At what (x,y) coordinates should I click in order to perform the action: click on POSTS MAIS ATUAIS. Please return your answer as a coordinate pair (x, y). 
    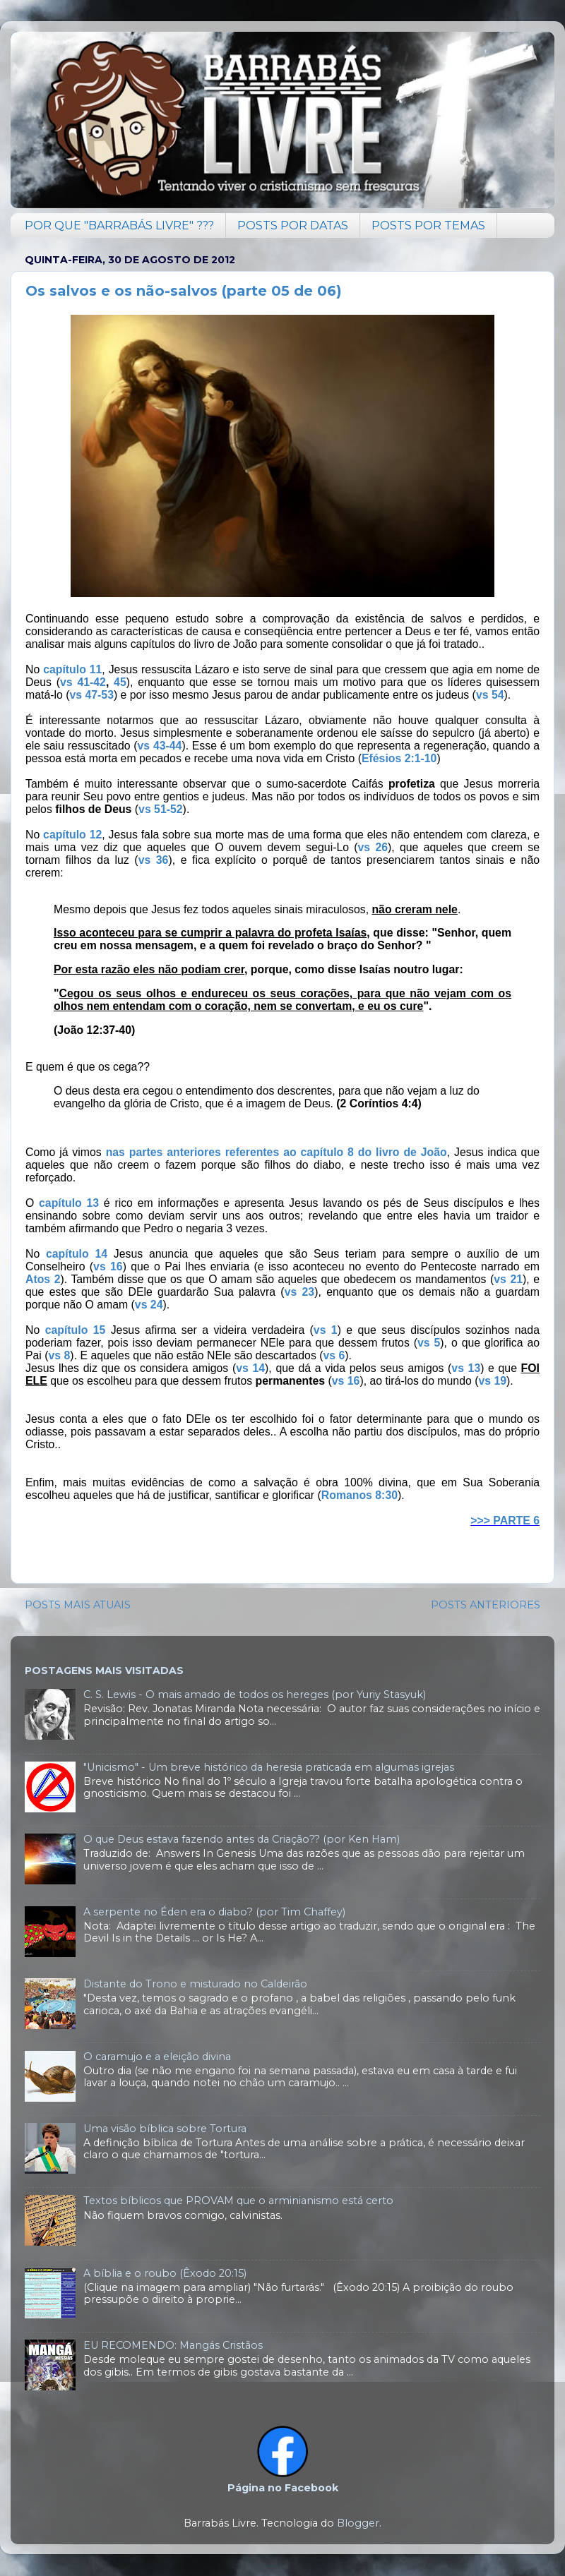
    Looking at the image, I should click on (78, 1605).